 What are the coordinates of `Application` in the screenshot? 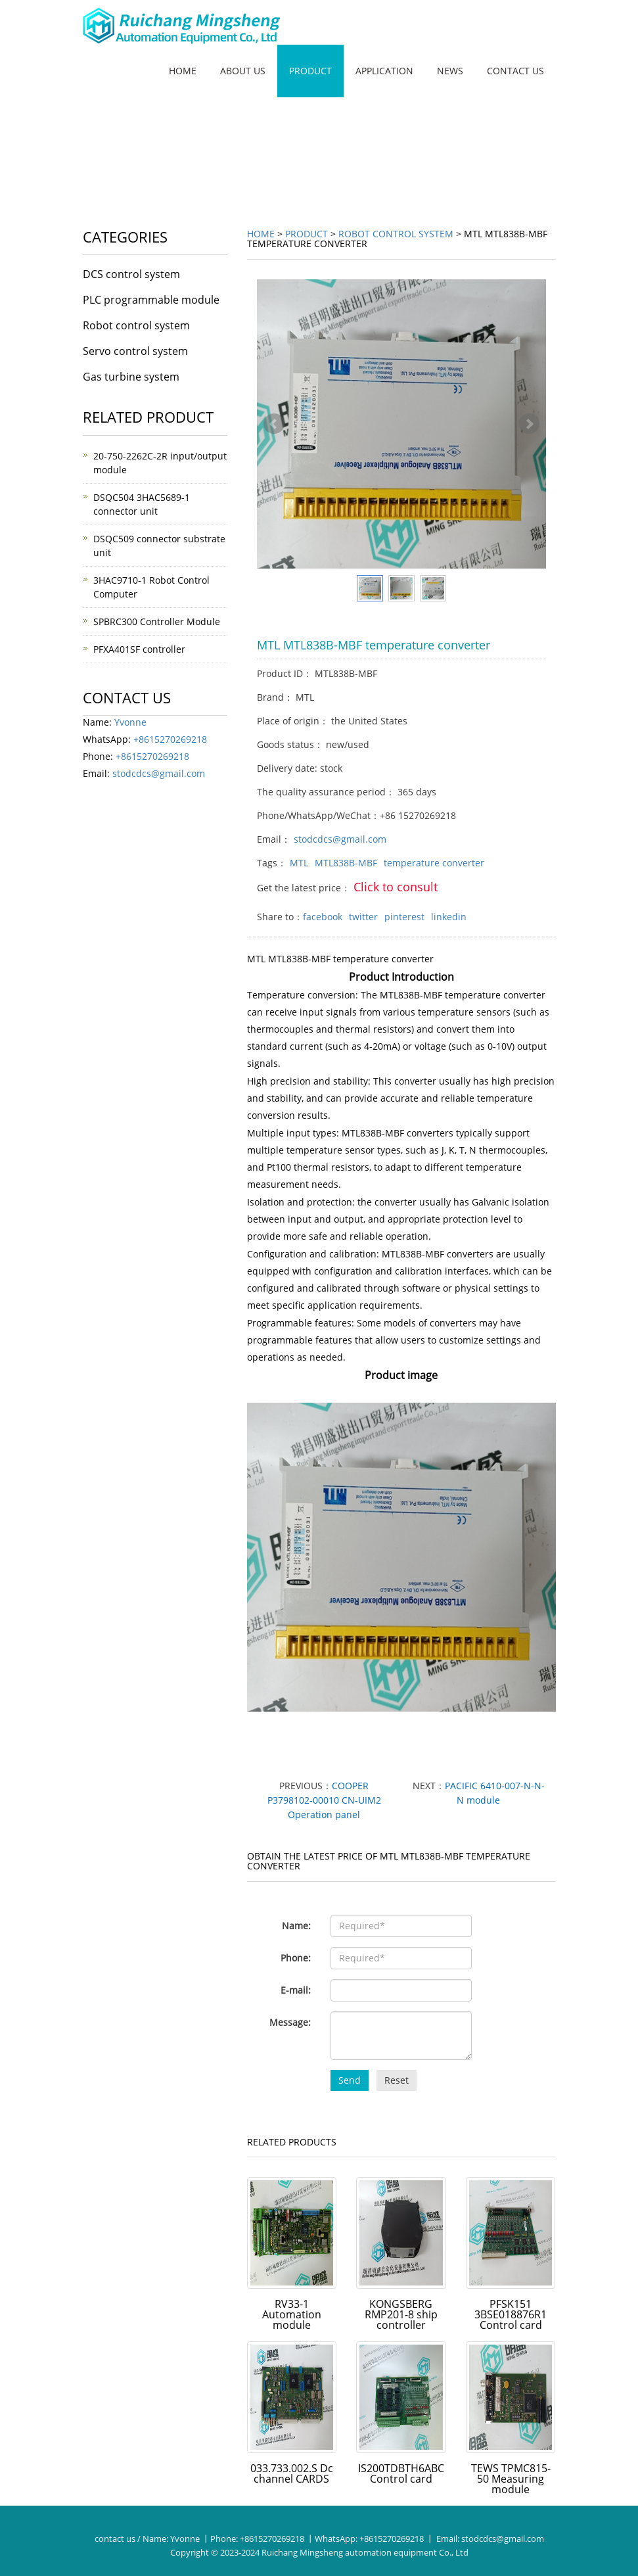 It's located at (384, 70).